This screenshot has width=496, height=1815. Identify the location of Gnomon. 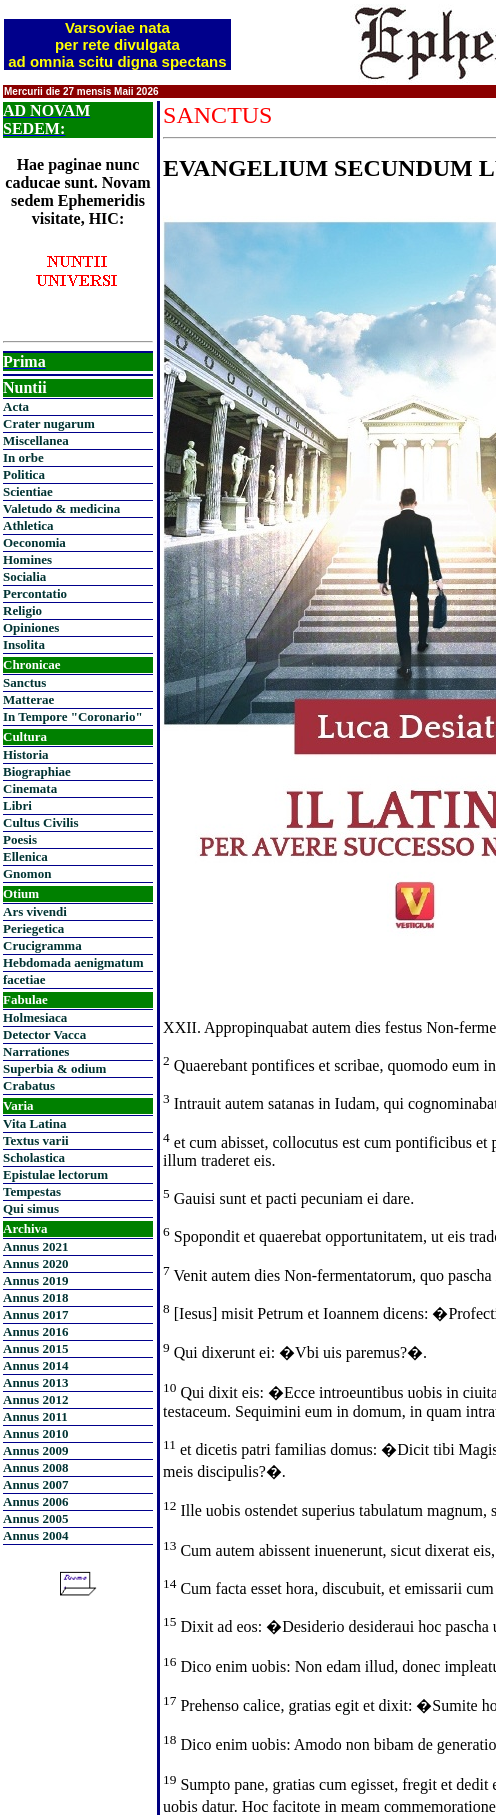
(27, 873).